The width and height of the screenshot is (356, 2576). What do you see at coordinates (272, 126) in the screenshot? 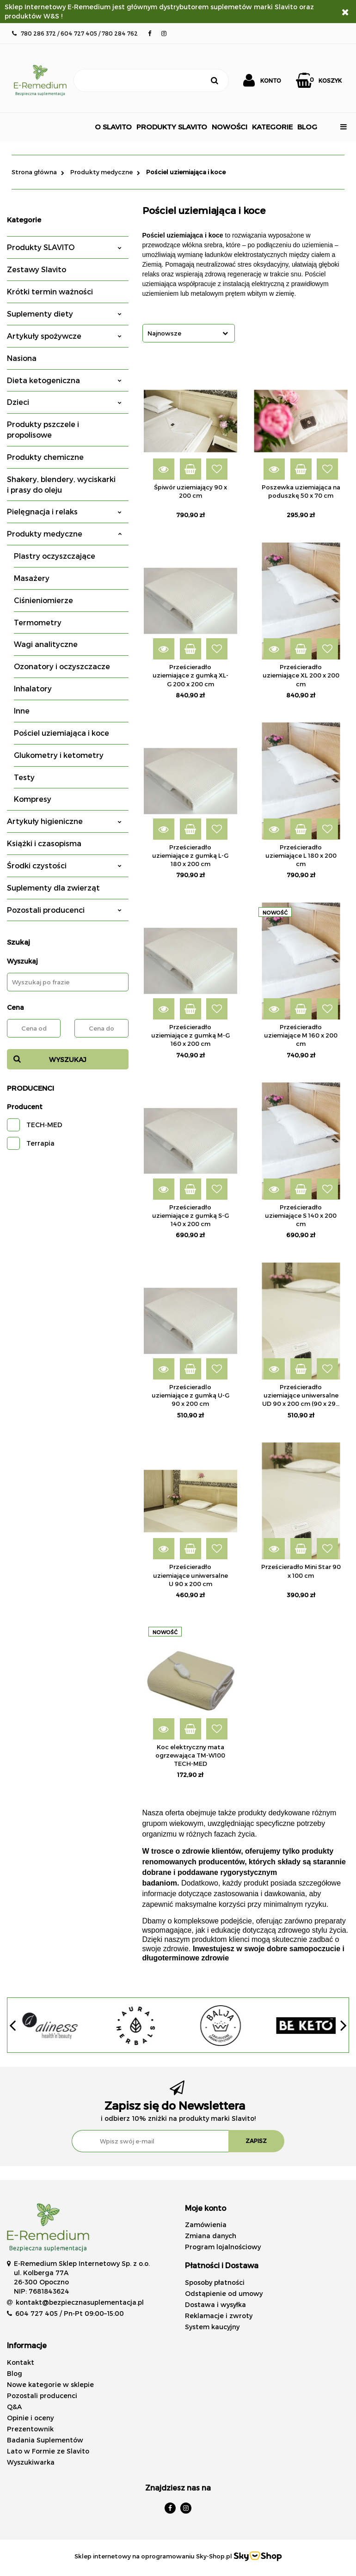
I see `Kategorie` at bounding box center [272, 126].